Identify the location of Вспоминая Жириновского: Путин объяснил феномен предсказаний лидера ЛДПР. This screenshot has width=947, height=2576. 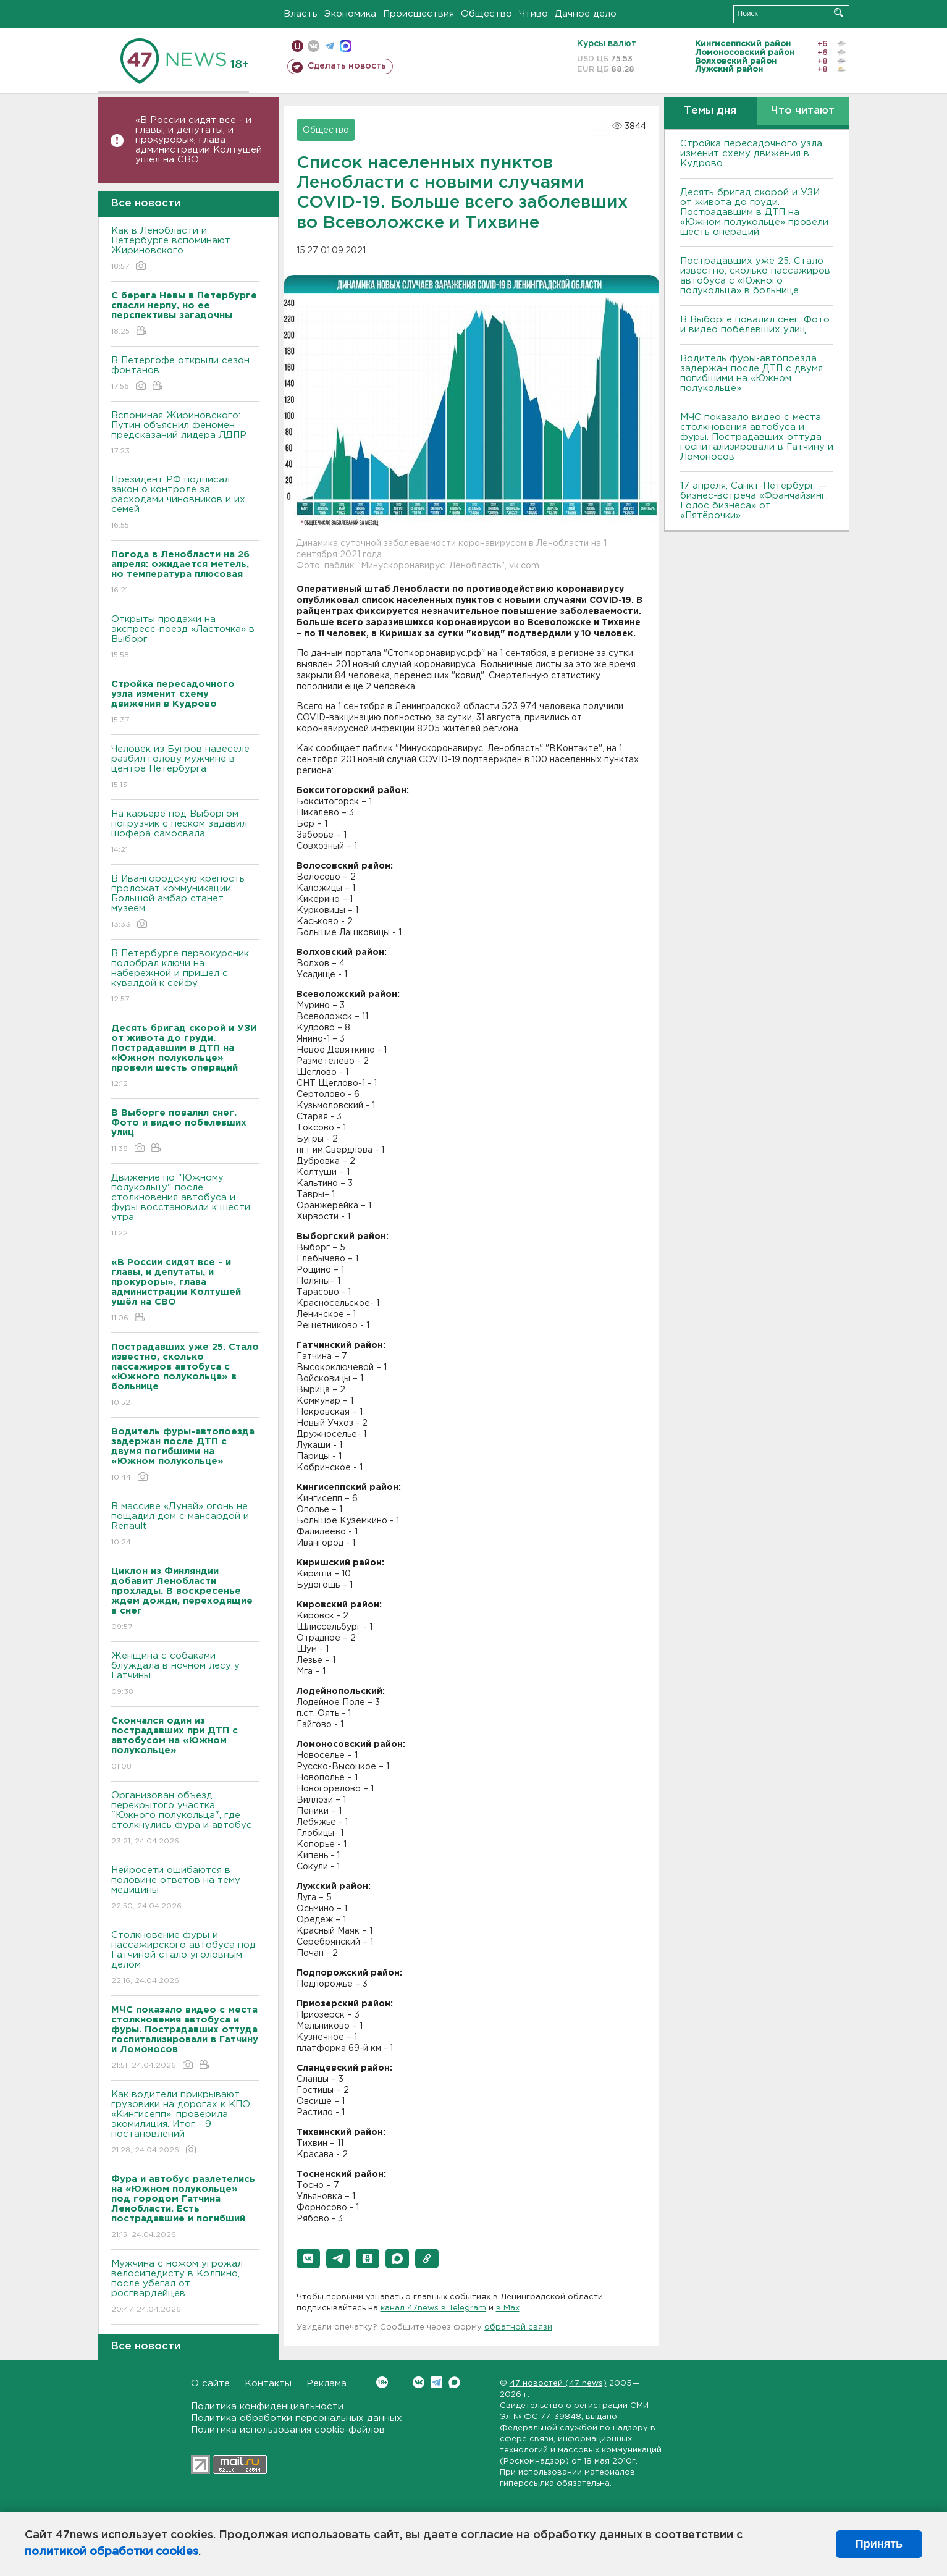
(185, 434).